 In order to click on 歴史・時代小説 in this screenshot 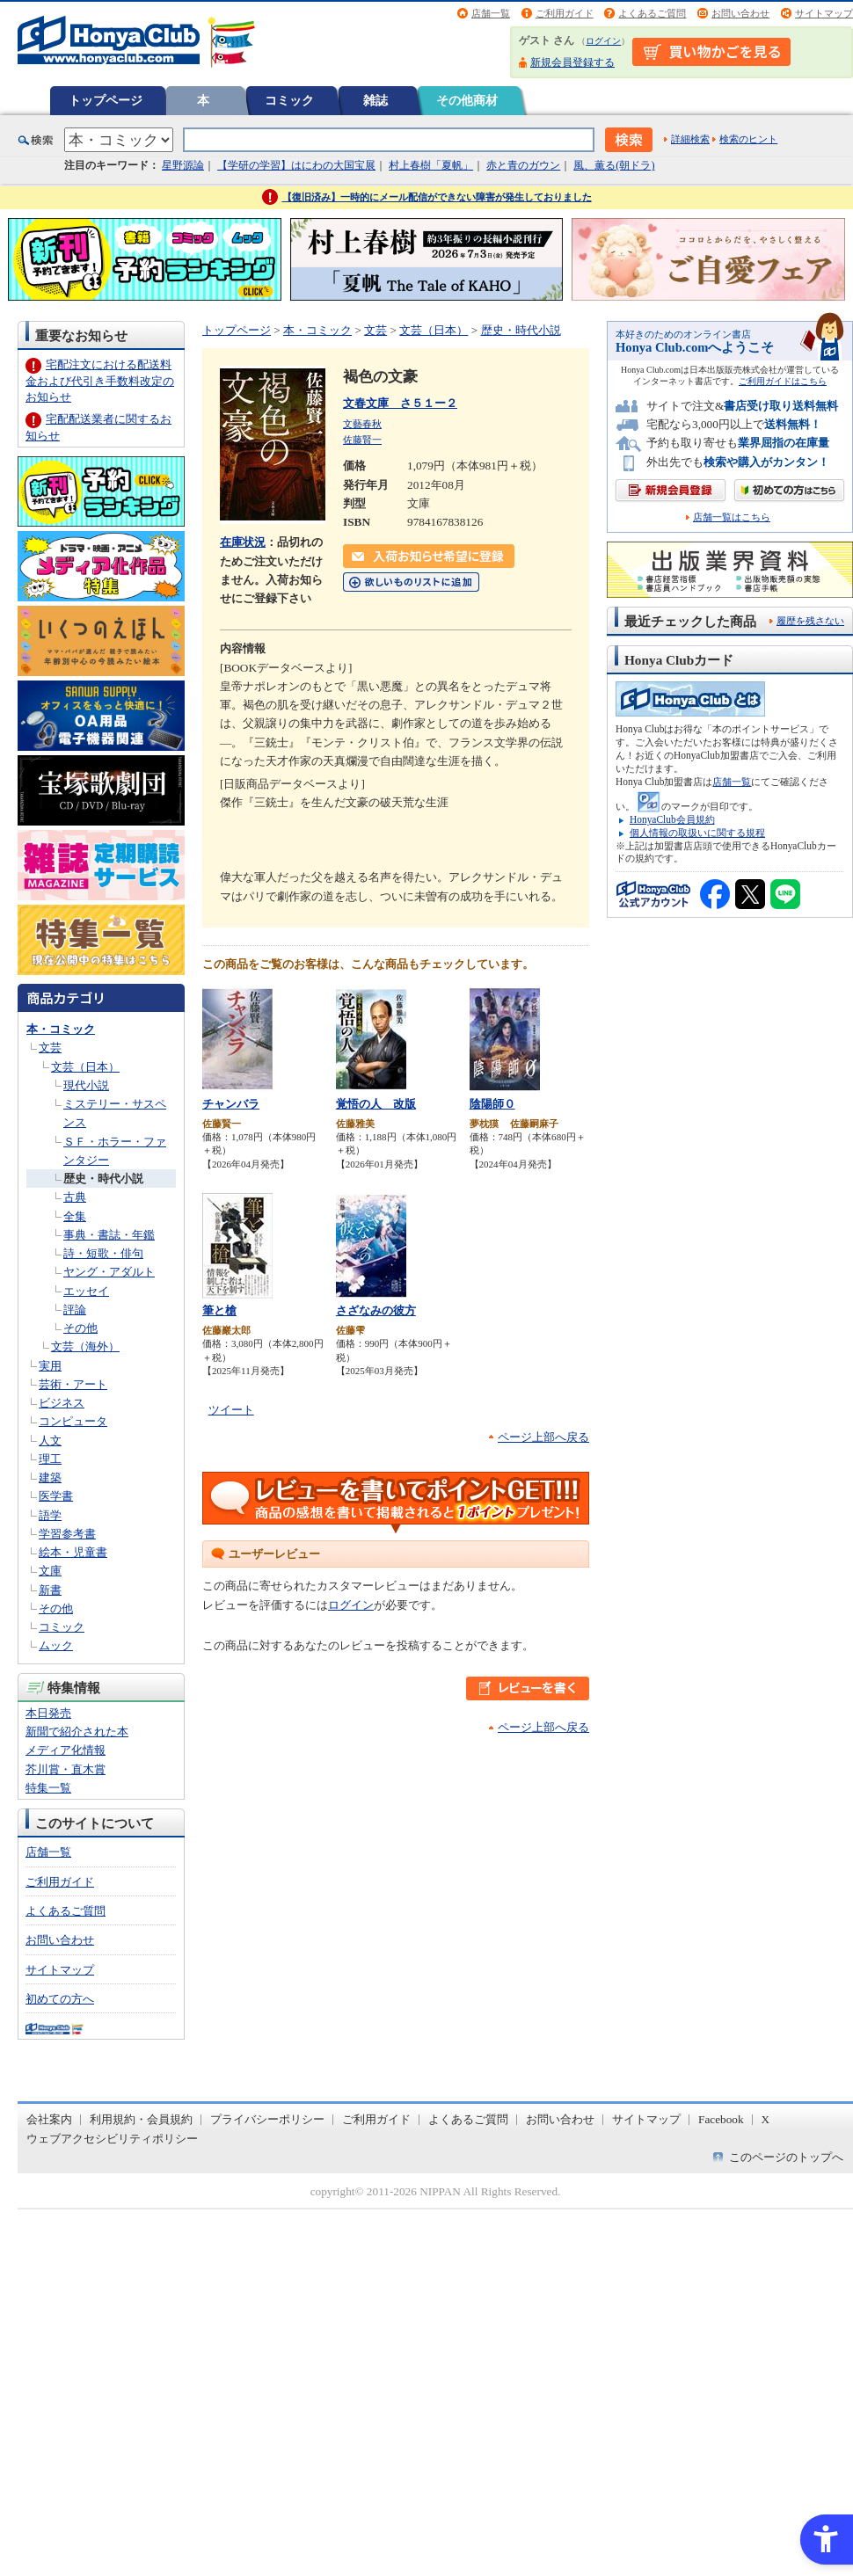, I will do `click(103, 1178)`.